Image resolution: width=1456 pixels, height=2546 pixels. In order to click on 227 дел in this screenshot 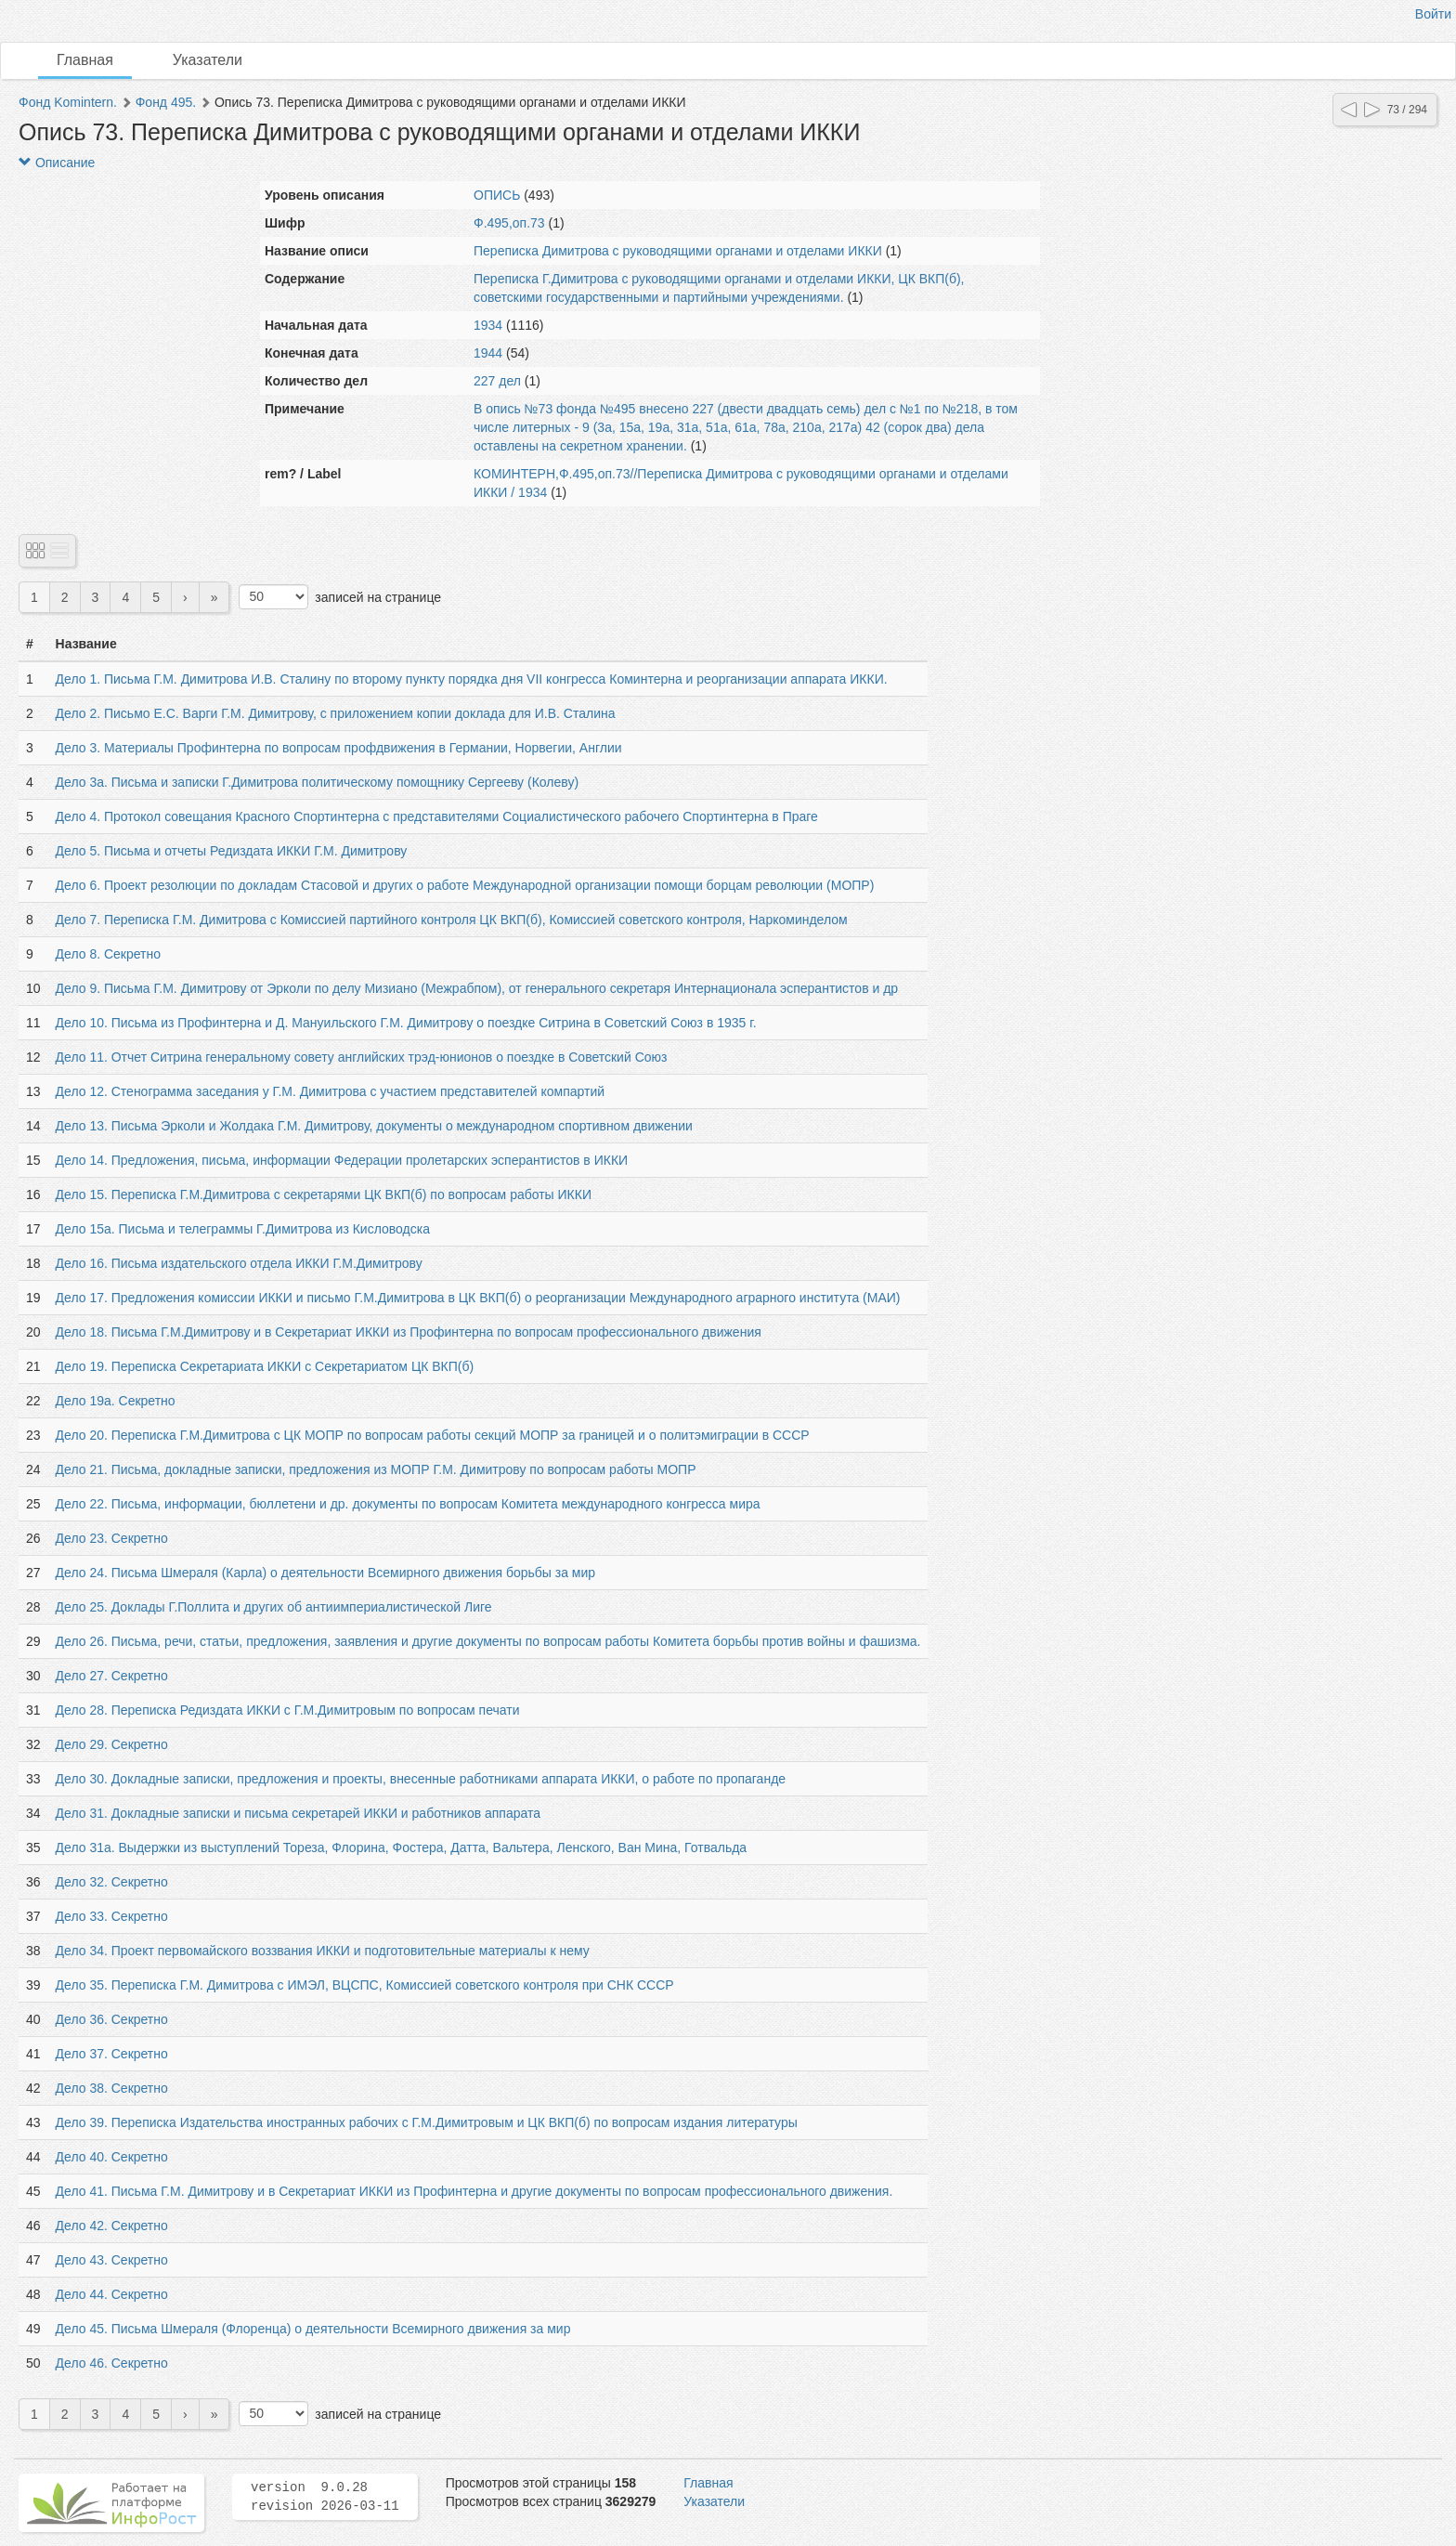, I will do `click(497, 380)`.